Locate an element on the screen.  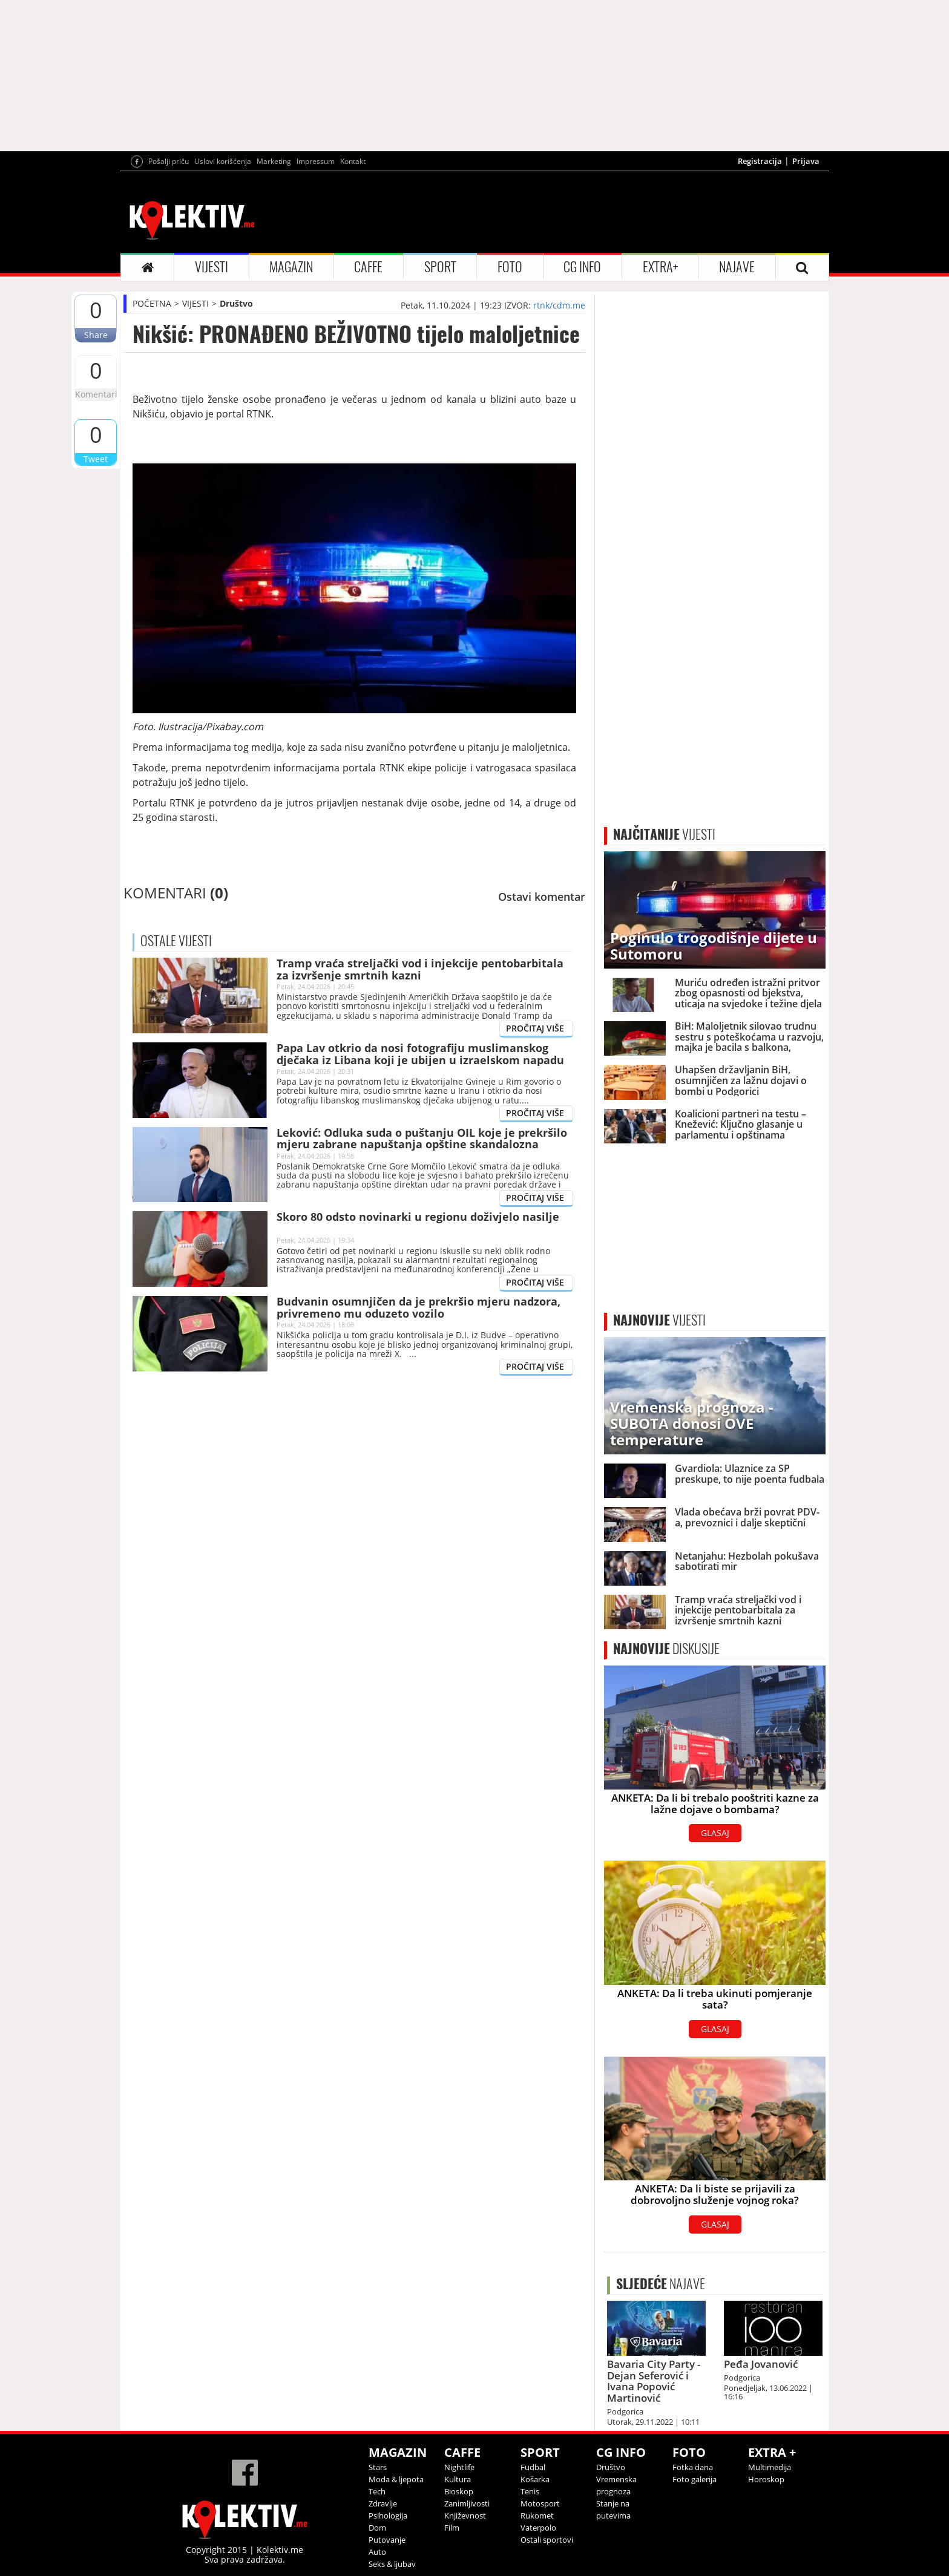
Impressum is located at coordinates (316, 161).